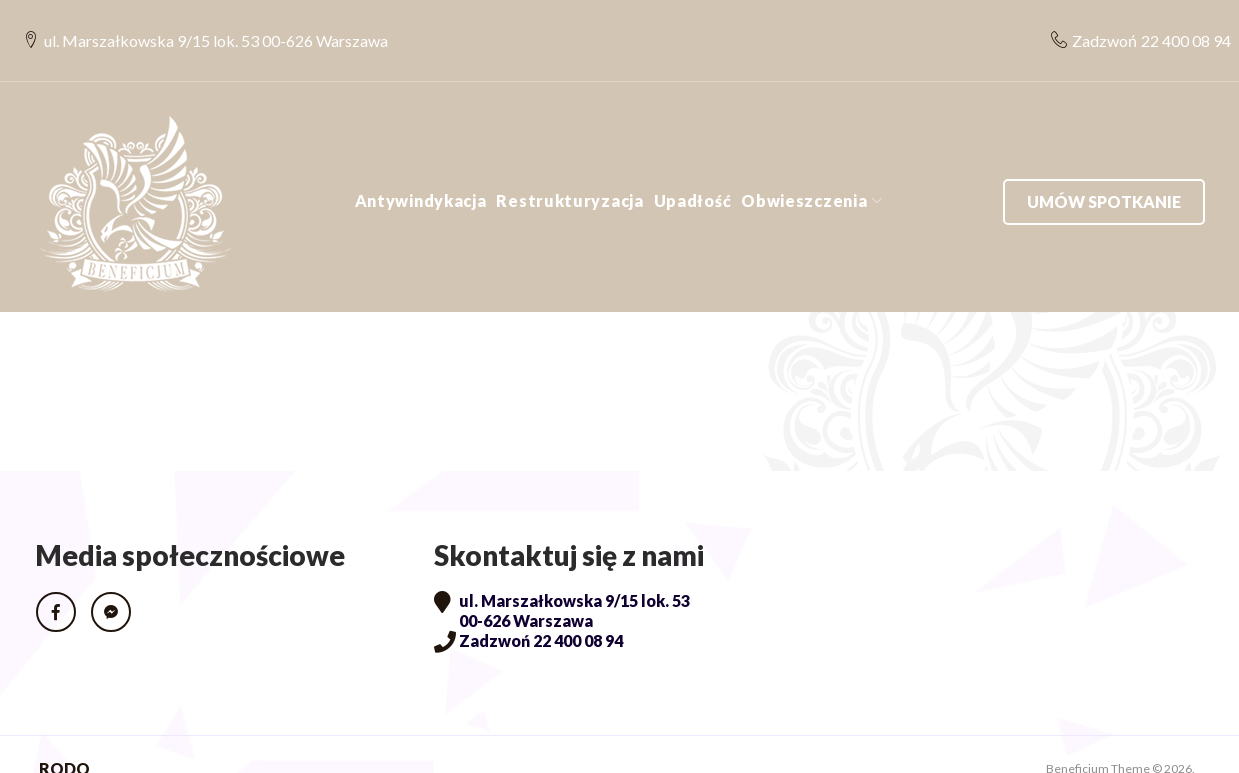 Image resolution: width=1239 pixels, height=773 pixels. I want to click on Upadłość, so click(693, 171).